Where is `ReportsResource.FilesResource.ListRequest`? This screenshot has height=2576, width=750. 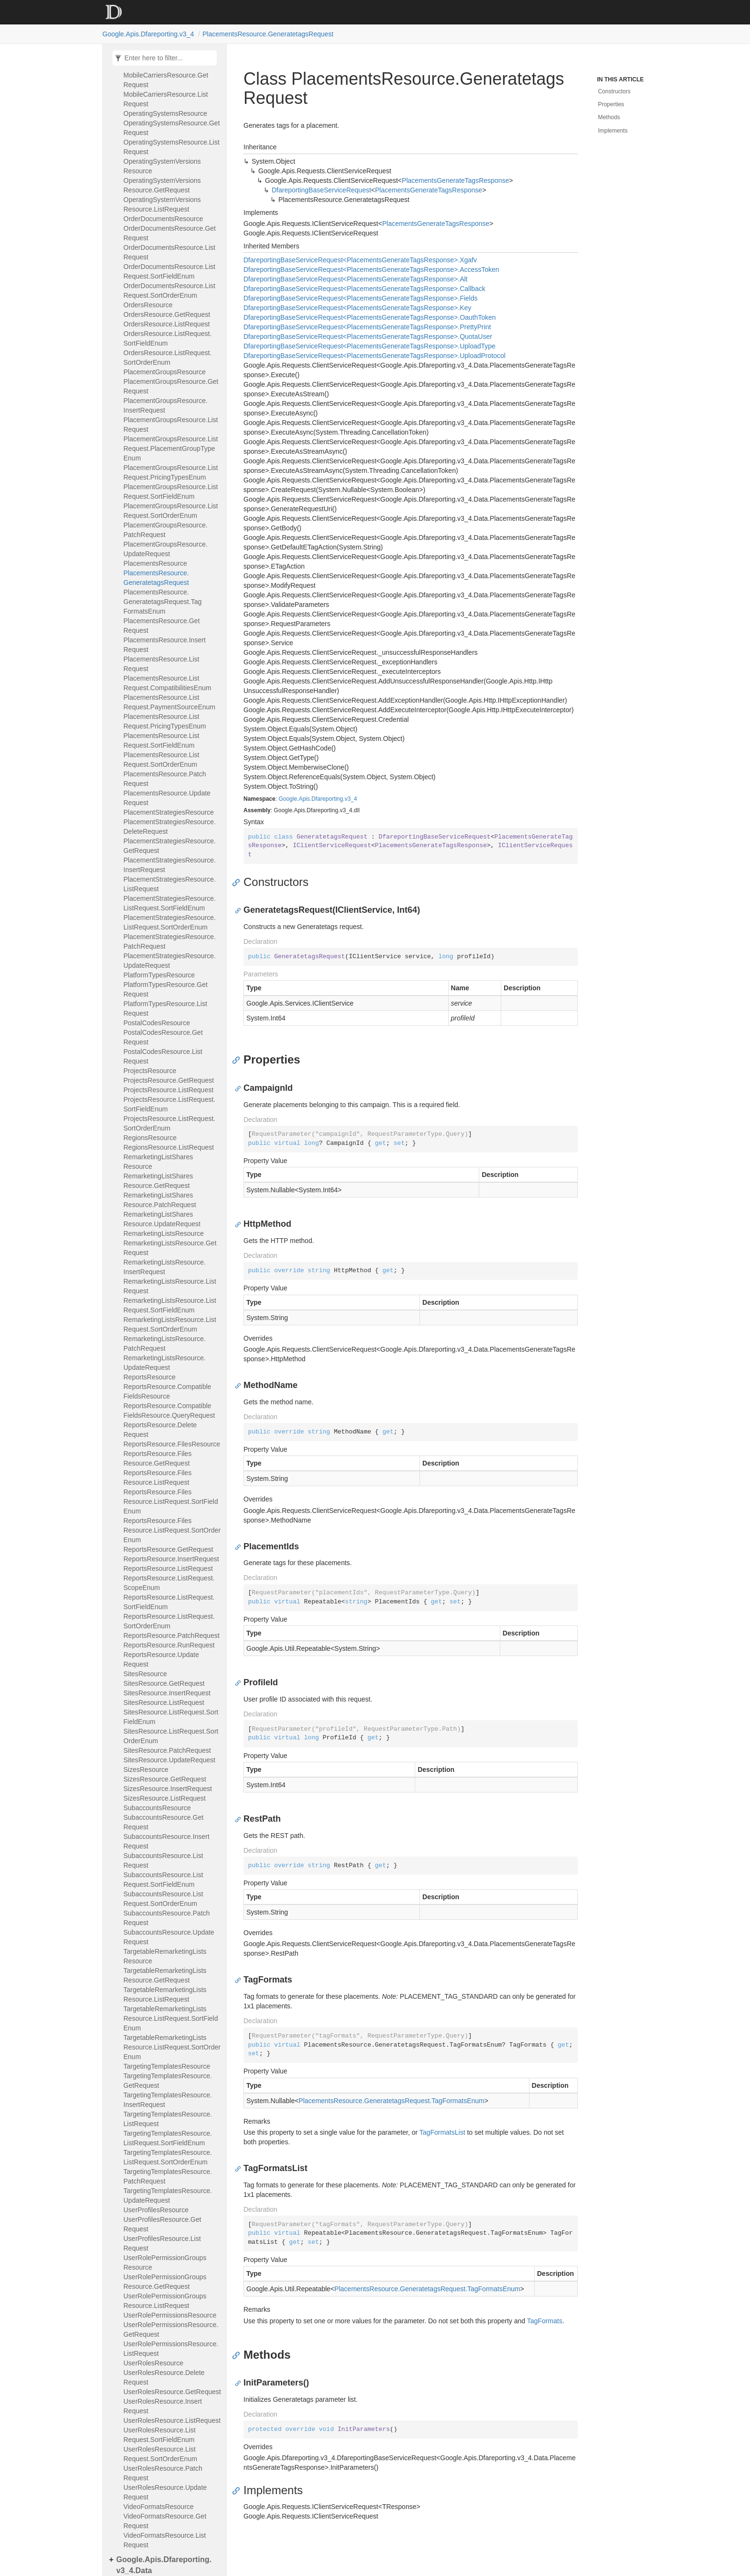
ReportsResource.FilesResource.ListRequest is located at coordinates (157, 1477).